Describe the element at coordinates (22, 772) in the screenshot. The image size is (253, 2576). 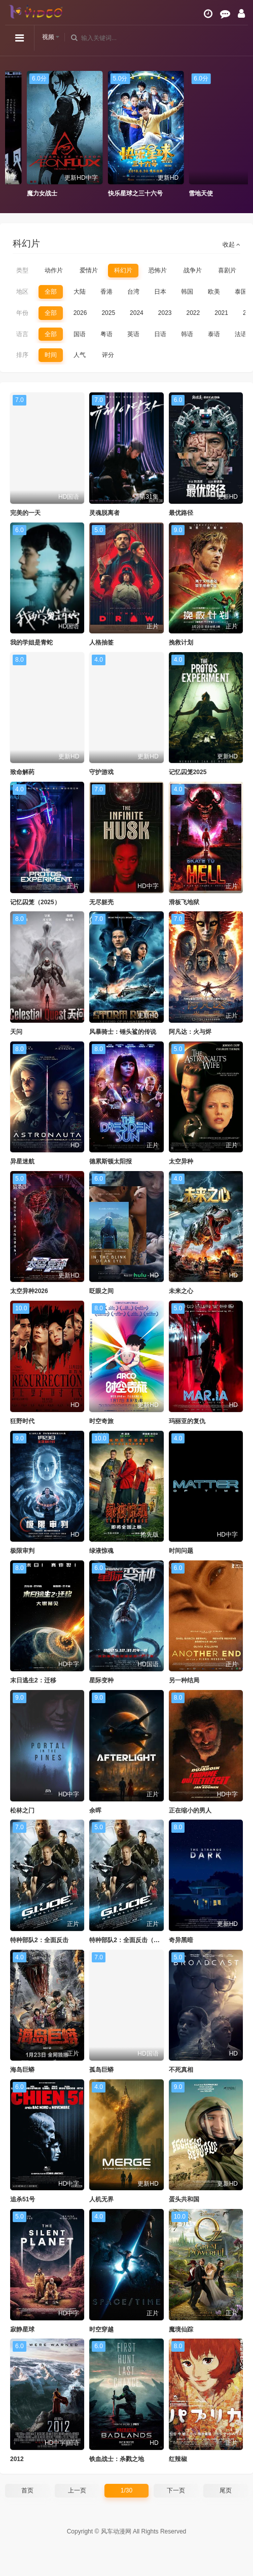
I see `致命解药` at that location.